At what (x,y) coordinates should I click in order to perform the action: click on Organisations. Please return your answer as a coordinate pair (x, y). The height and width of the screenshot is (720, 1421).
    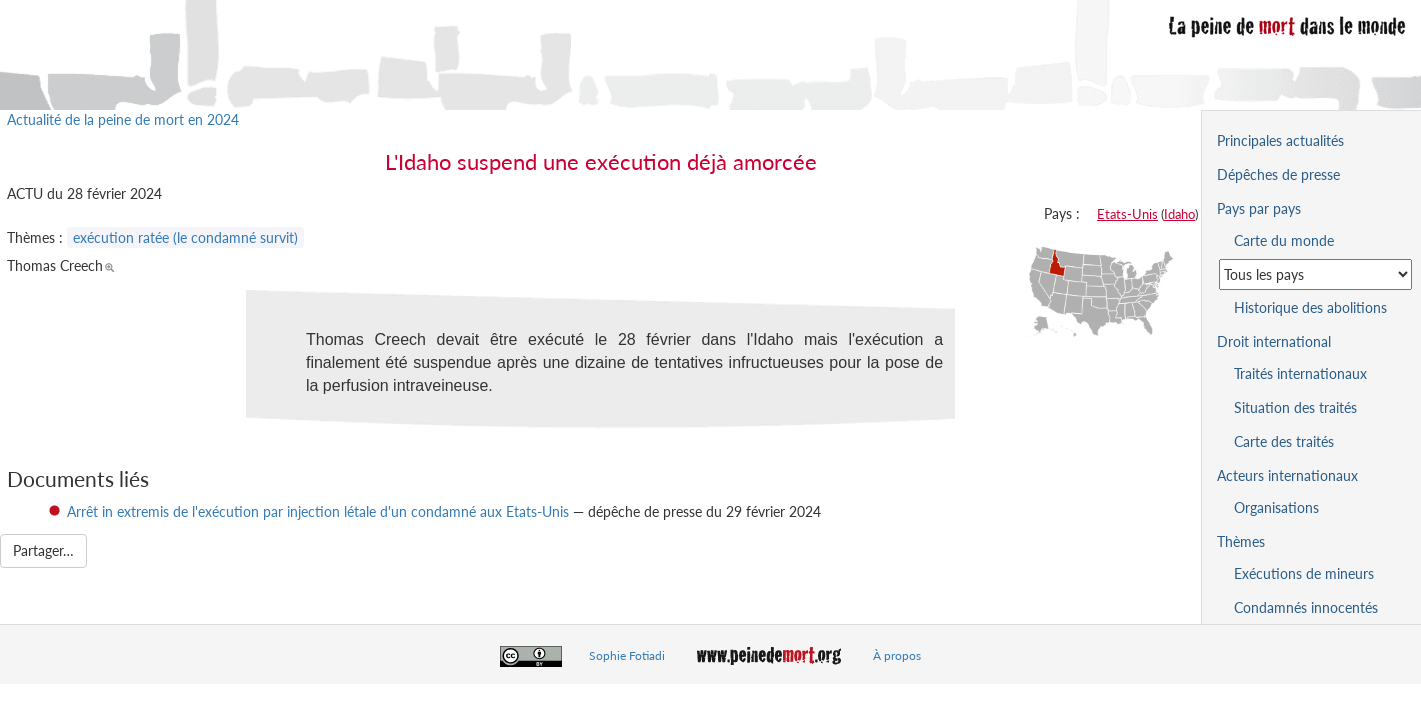
    Looking at the image, I should click on (1276, 507).